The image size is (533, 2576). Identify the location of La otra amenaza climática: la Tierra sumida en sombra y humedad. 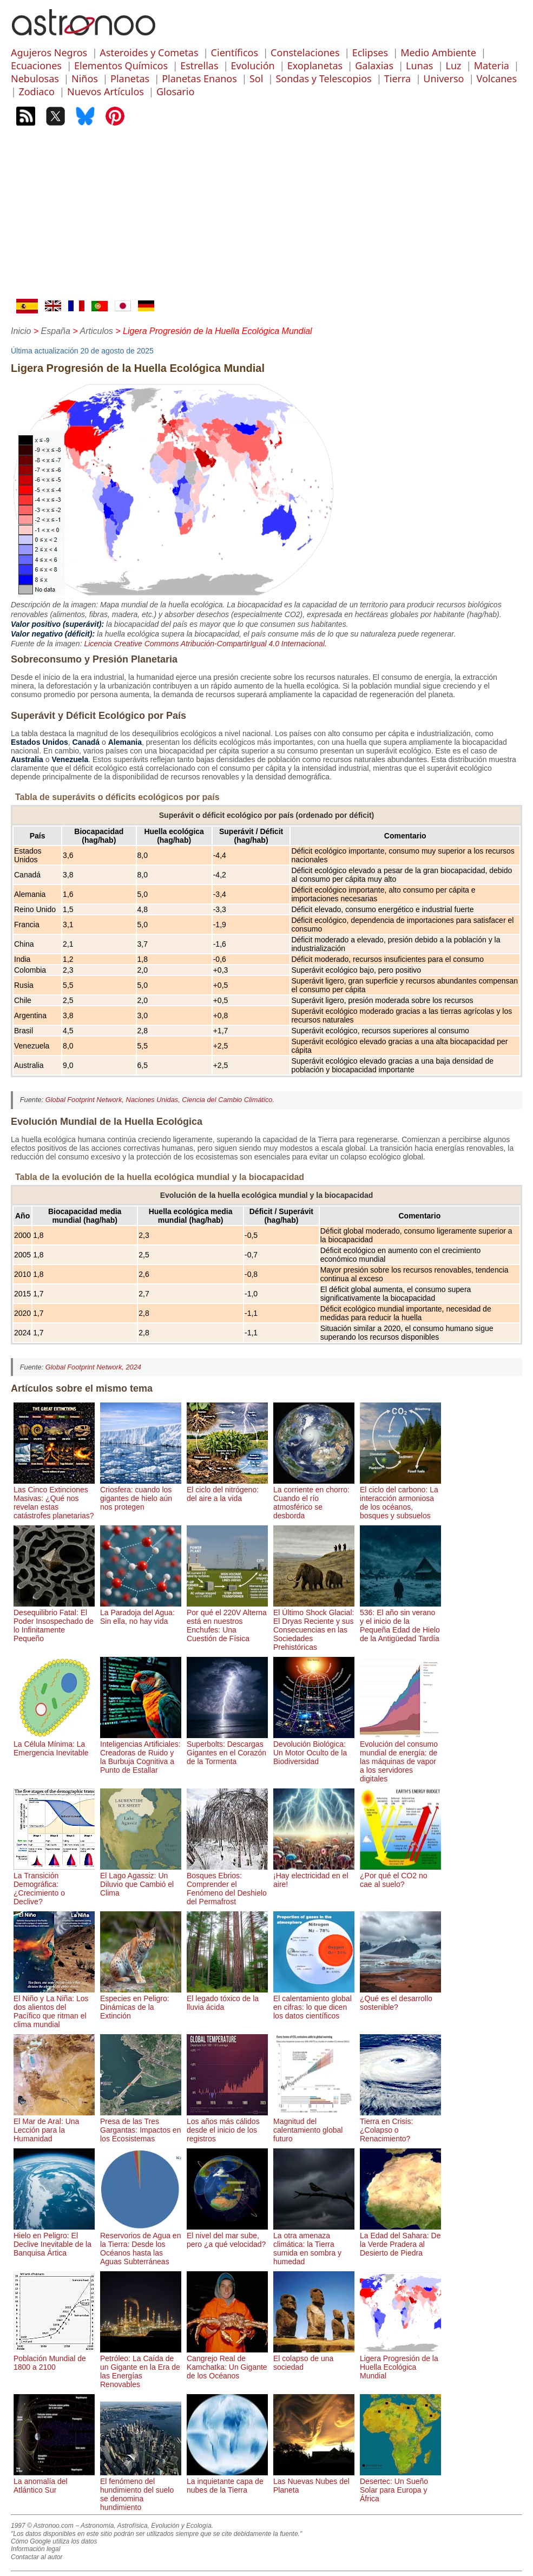
(313, 2244).